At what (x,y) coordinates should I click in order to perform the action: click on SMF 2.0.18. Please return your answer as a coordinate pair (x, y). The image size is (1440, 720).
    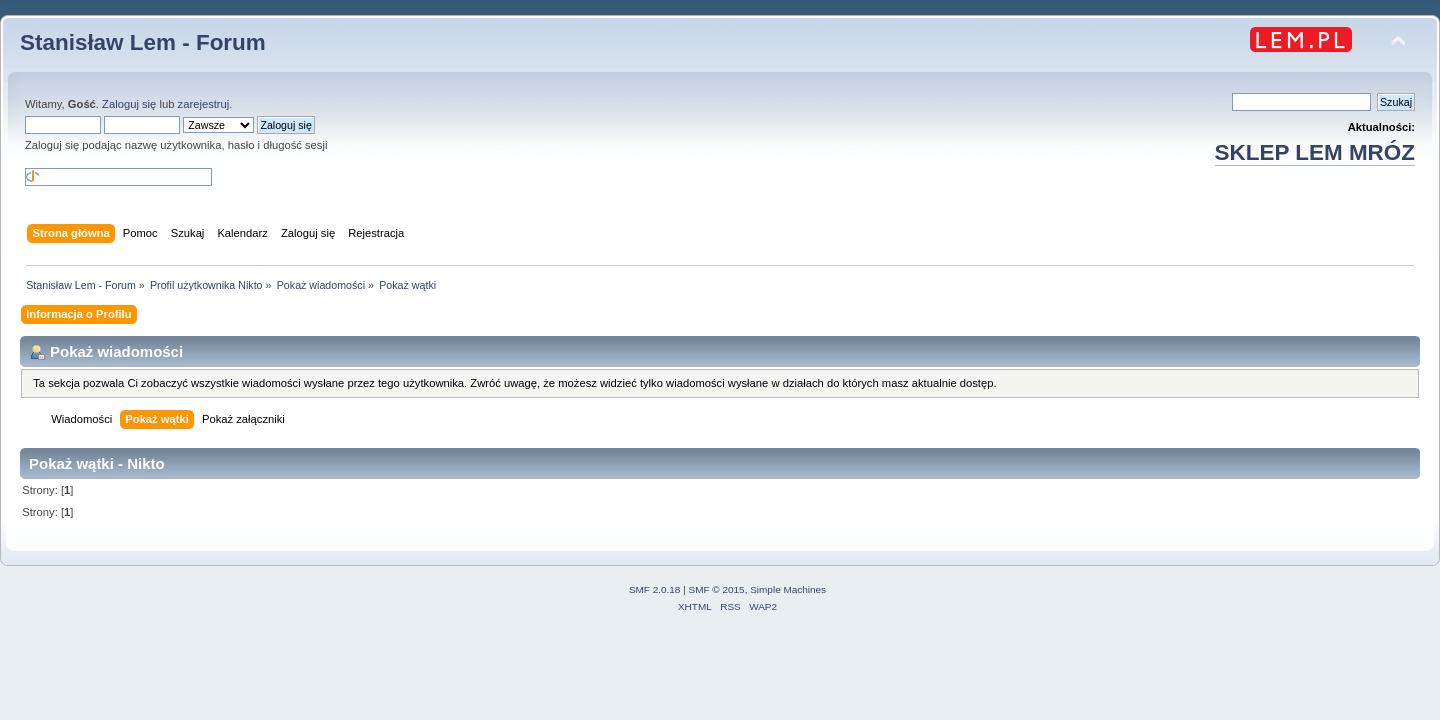
    Looking at the image, I should click on (655, 589).